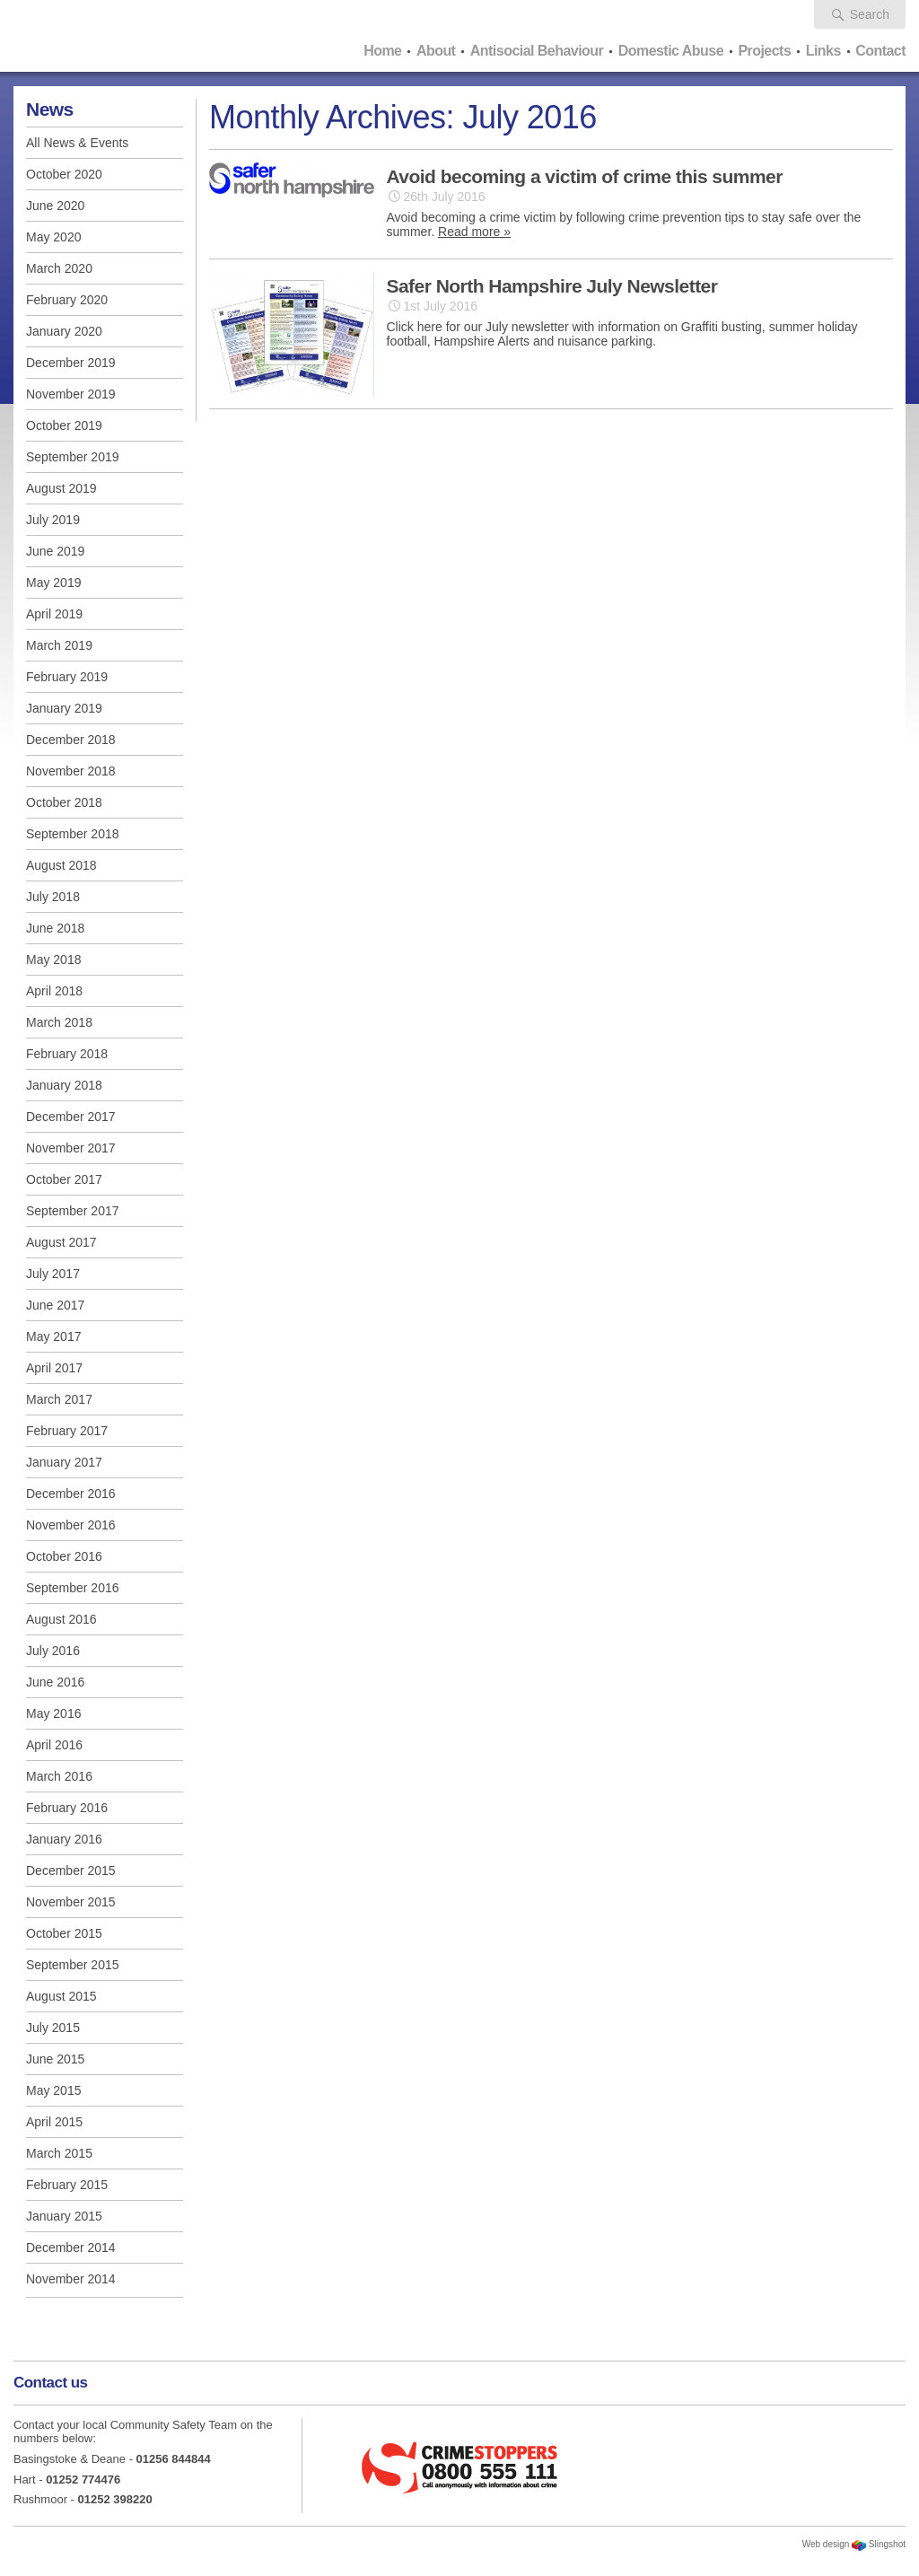 The height and width of the screenshot is (2576, 919). Describe the element at coordinates (64, 1839) in the screenshot. I see `January 2016` at that location.